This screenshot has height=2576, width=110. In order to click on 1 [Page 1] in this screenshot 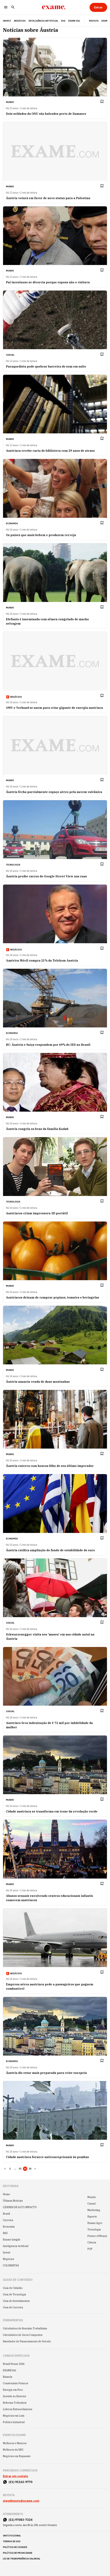, I will do `click(10, 2168)`.